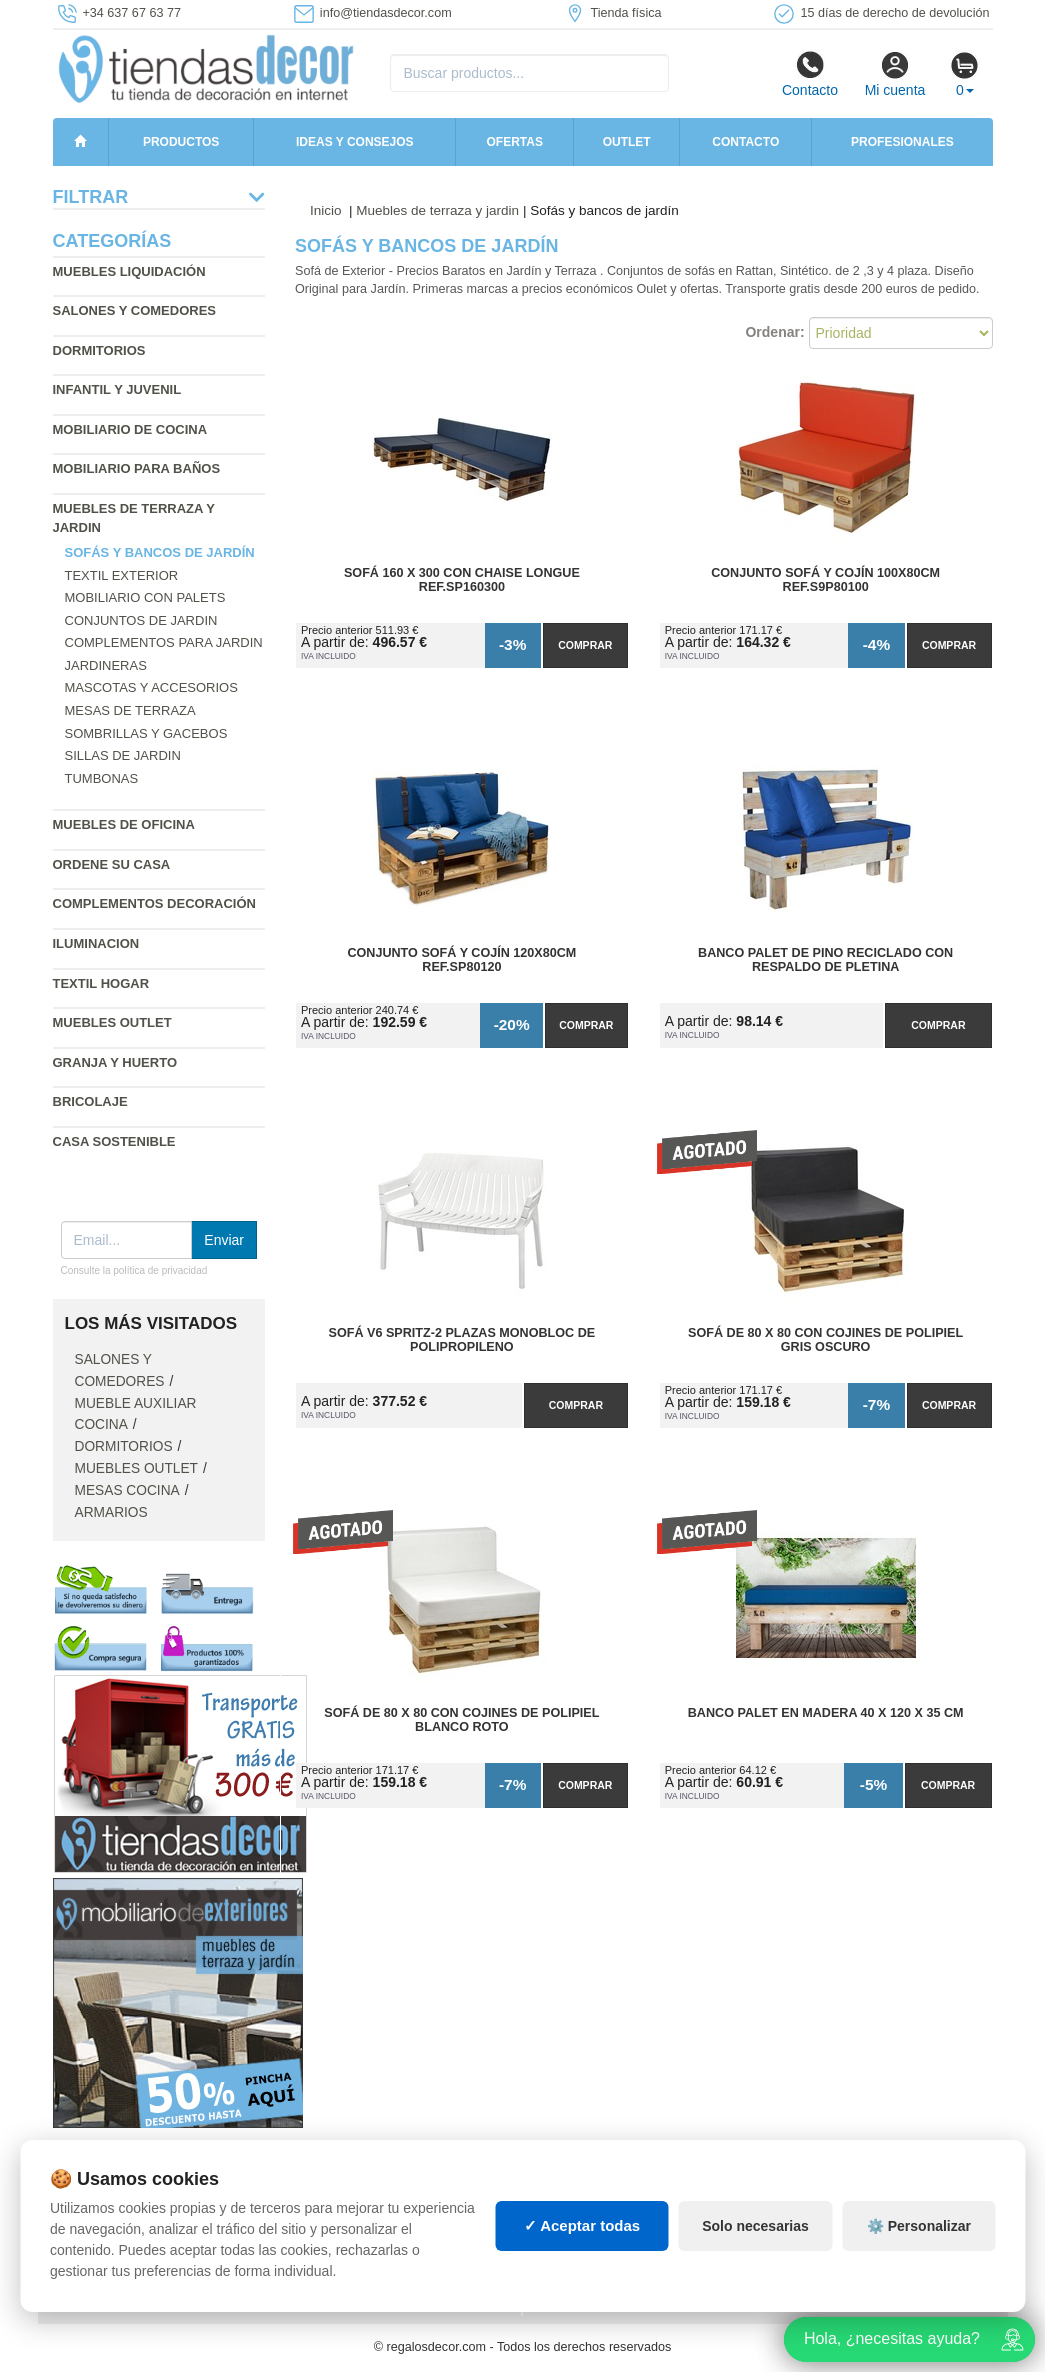  Describe the element at coordinates (514, 142) in the screenshot. I see `Ofertas` at that location.